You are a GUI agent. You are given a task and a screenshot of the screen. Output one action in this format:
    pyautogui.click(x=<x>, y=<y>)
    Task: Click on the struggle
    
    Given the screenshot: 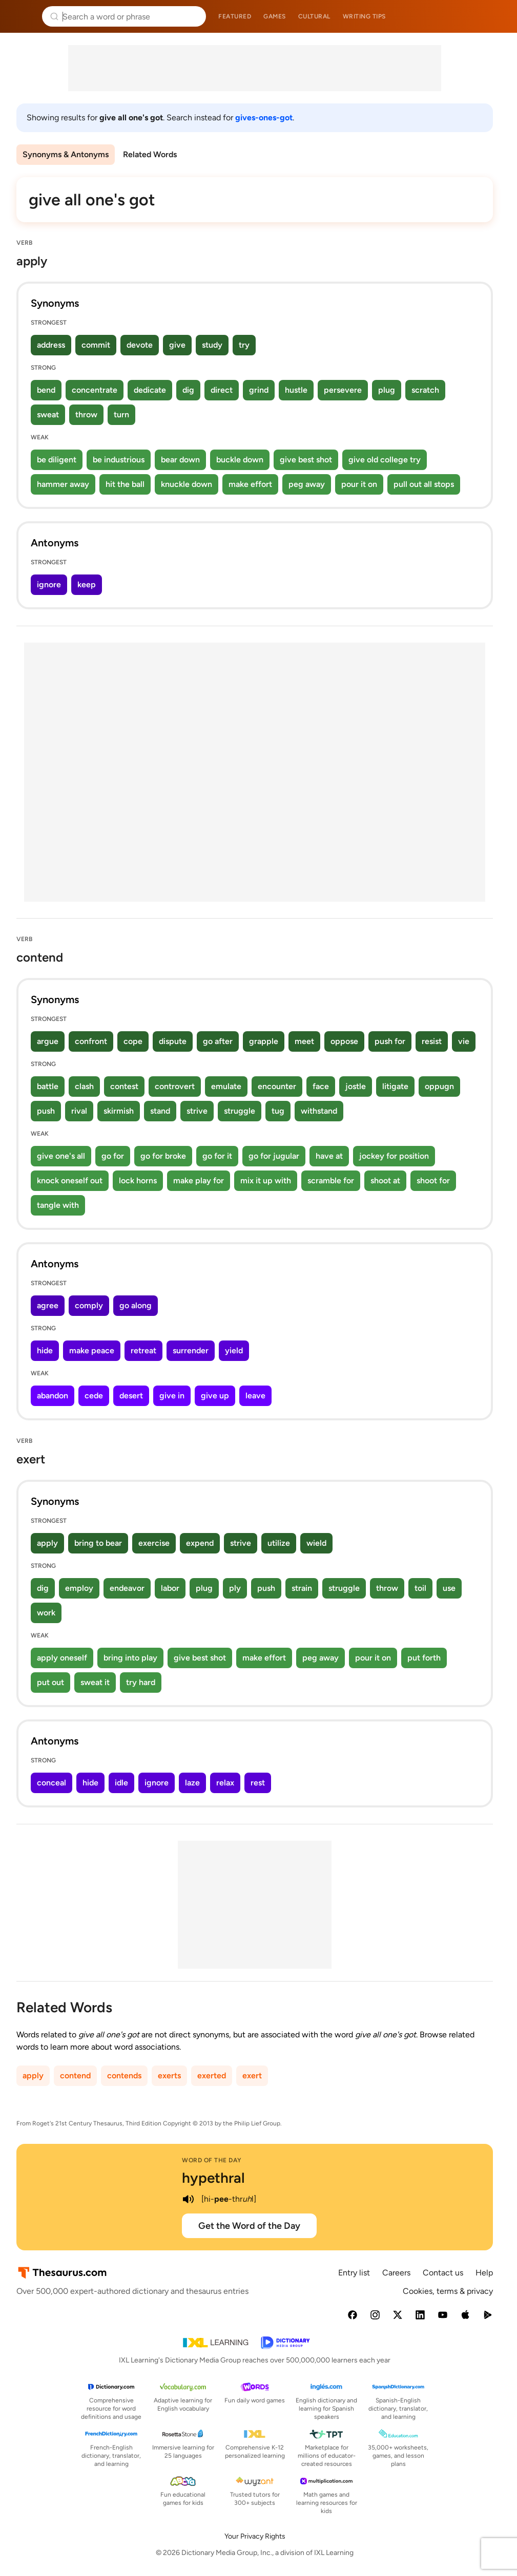 What is the action you would take?
    pyautogui.click(x=239, y=1111)
    